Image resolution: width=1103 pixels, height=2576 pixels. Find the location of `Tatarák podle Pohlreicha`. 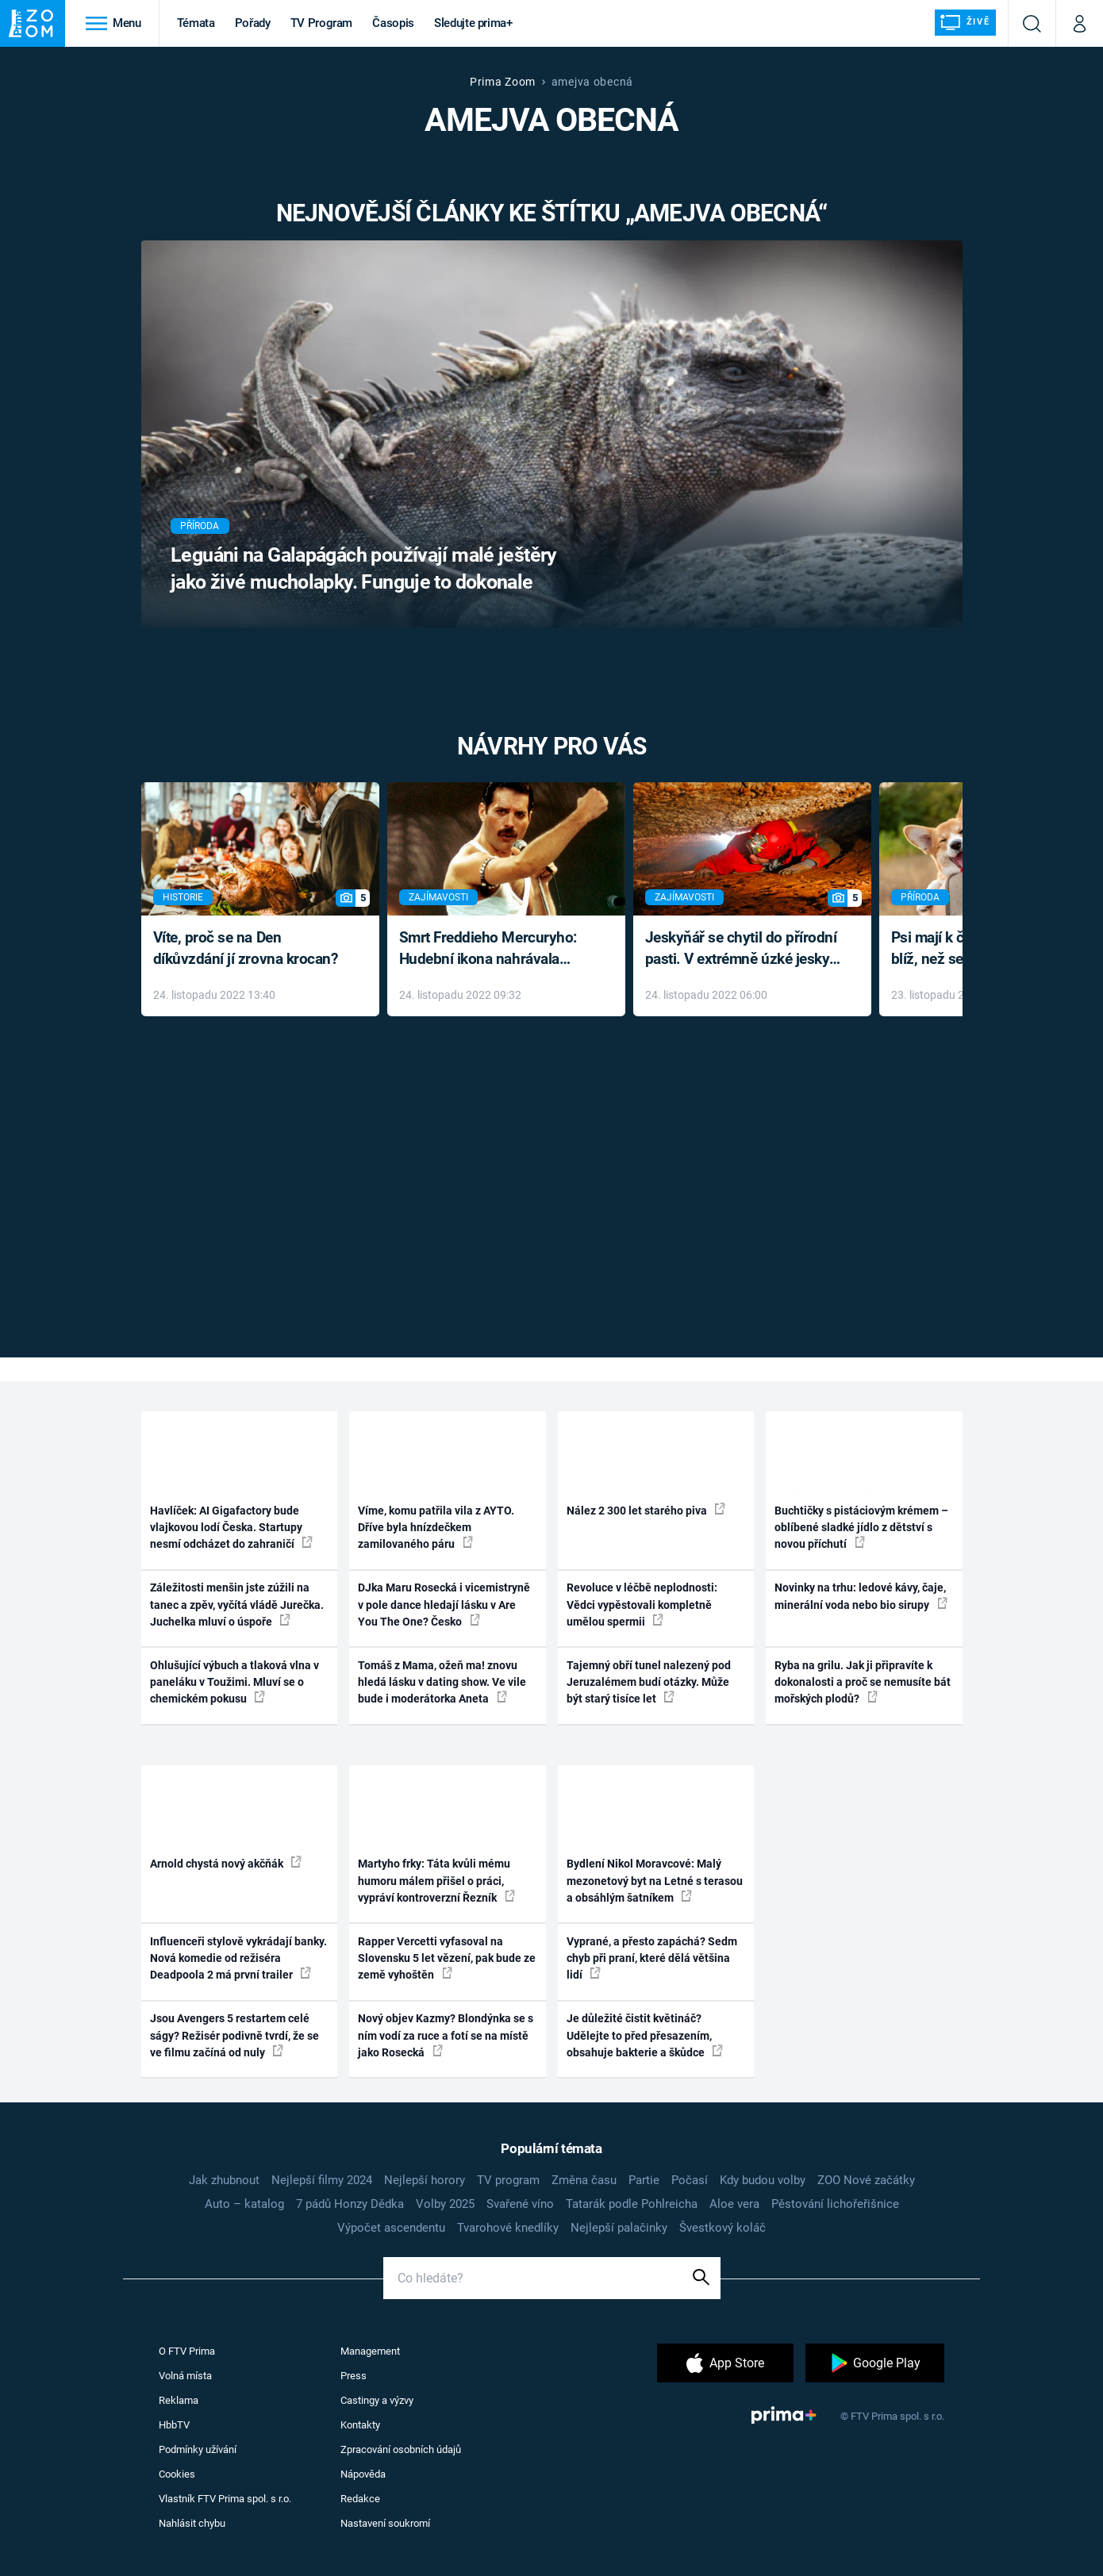

Tatarák podle Pohlreicha is located at coordinates (632, 2204).